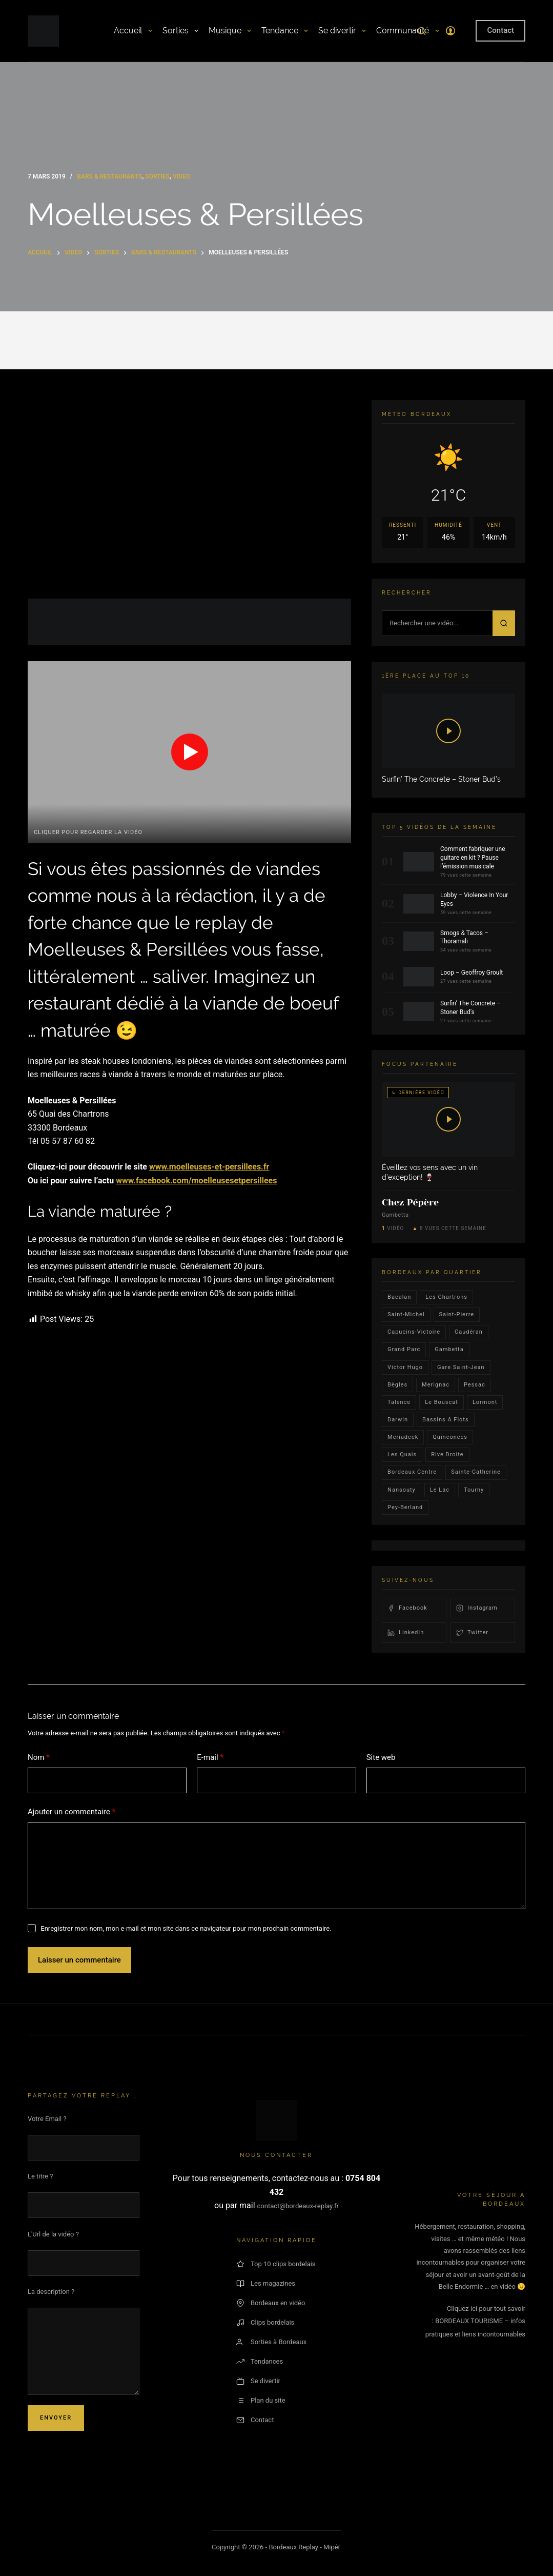 Image resolution: width=553 pixels, height=2576 pixels. I want to click on Bassins a flots, so click(445, 1419).